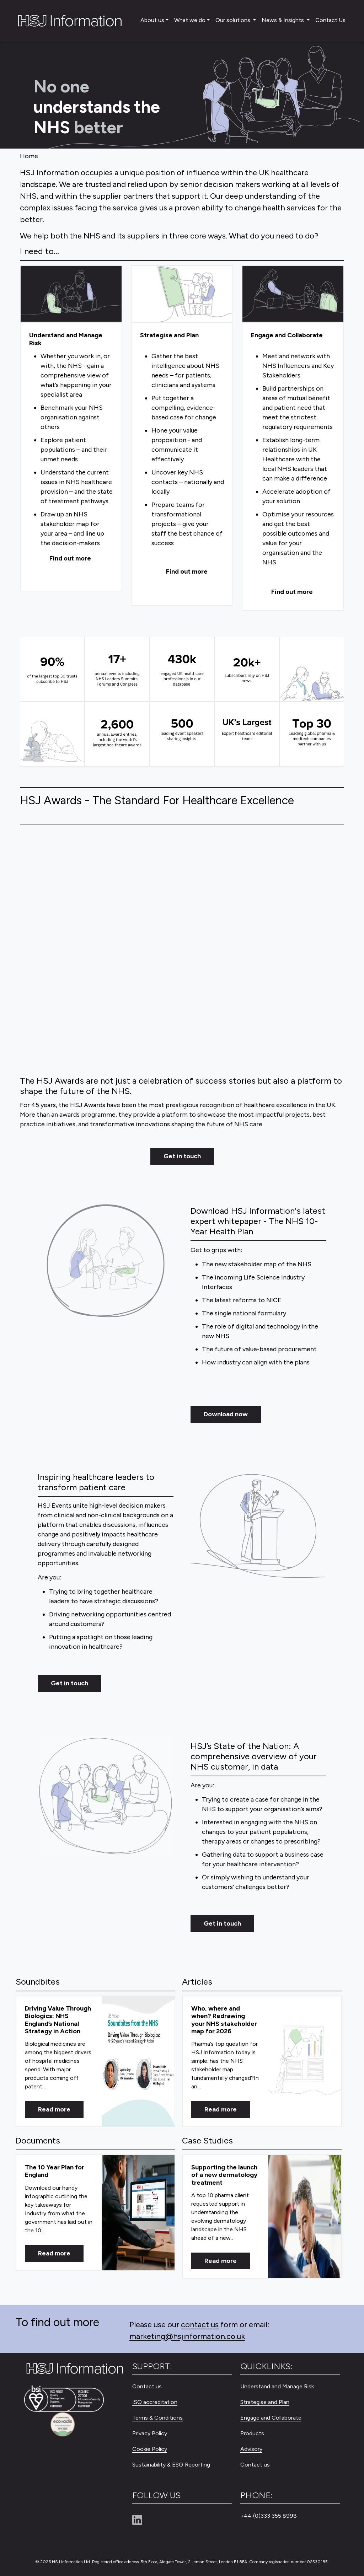 The width and height of the screenshot is (364, 2576). I want to click on News & Insights [button], so click(283, 20).